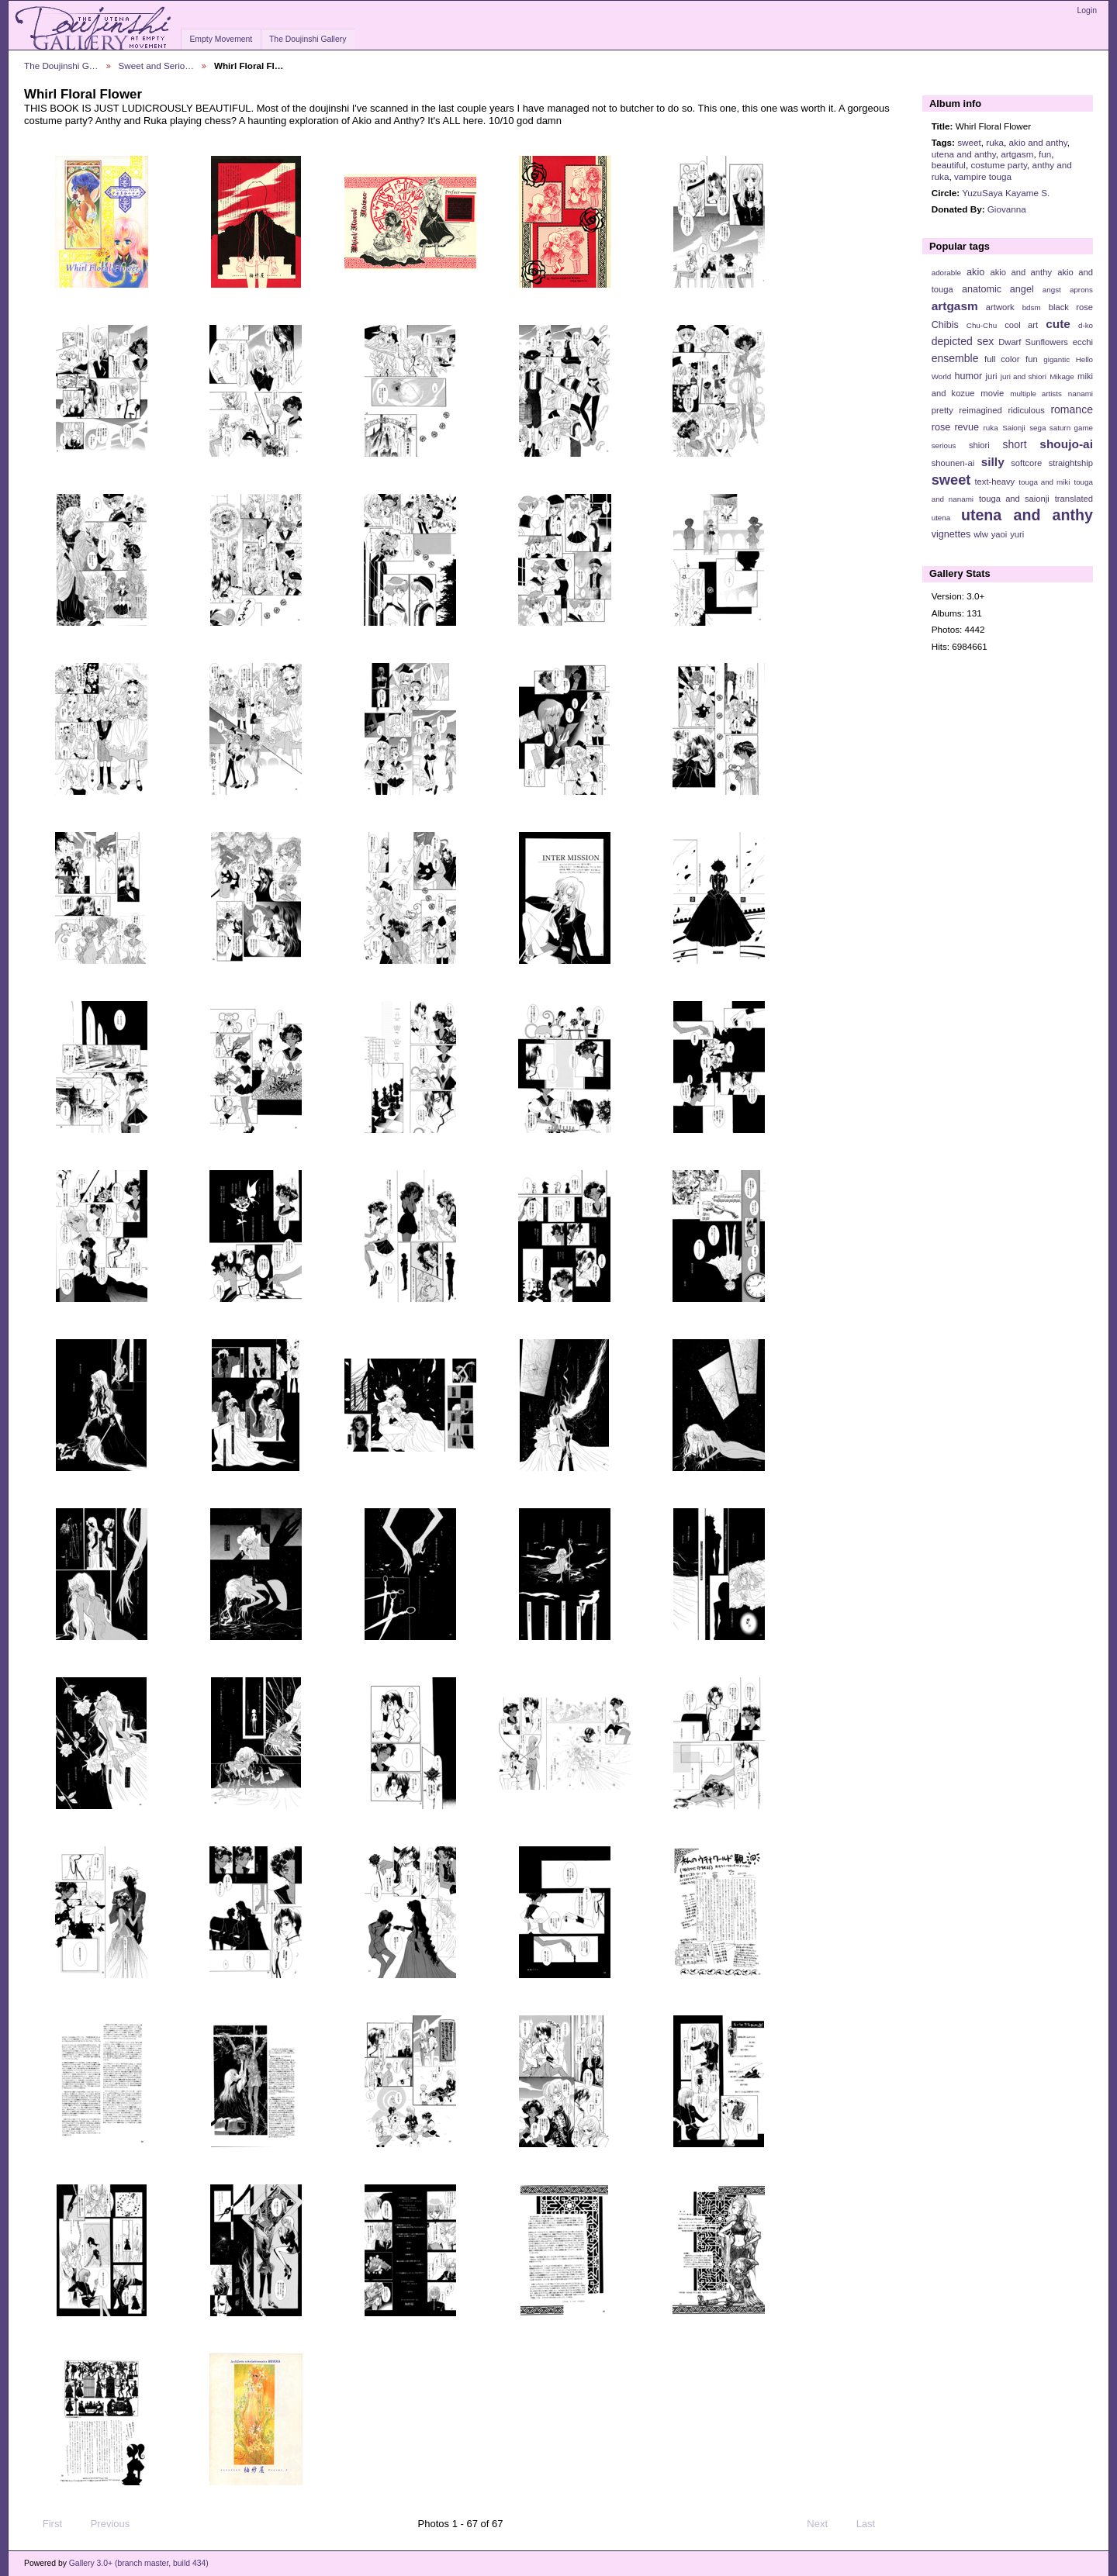 This screenshot has height=2576, width=1117. I want to click on Mikage, so click(1062, 376).